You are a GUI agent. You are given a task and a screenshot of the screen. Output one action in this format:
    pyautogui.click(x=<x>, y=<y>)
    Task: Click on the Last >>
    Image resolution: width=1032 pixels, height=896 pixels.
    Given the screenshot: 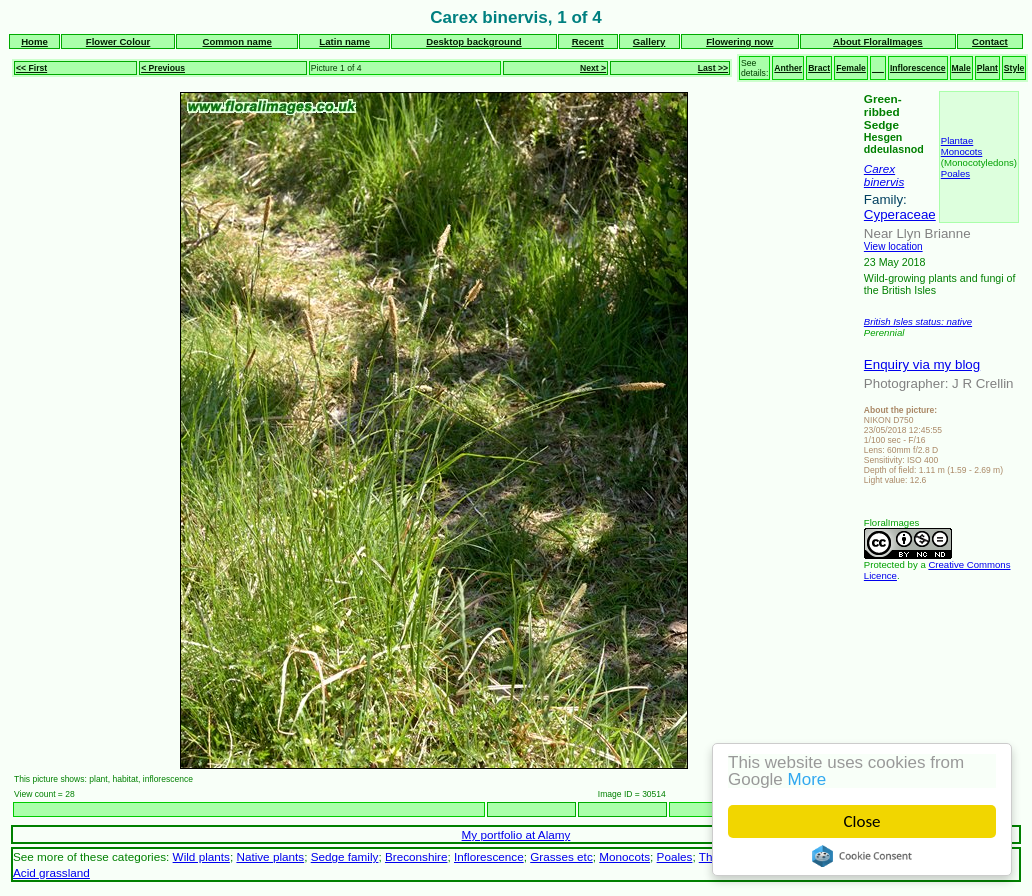 What is the action you would take?
    pyautogui.click(x=713, y=68)
    